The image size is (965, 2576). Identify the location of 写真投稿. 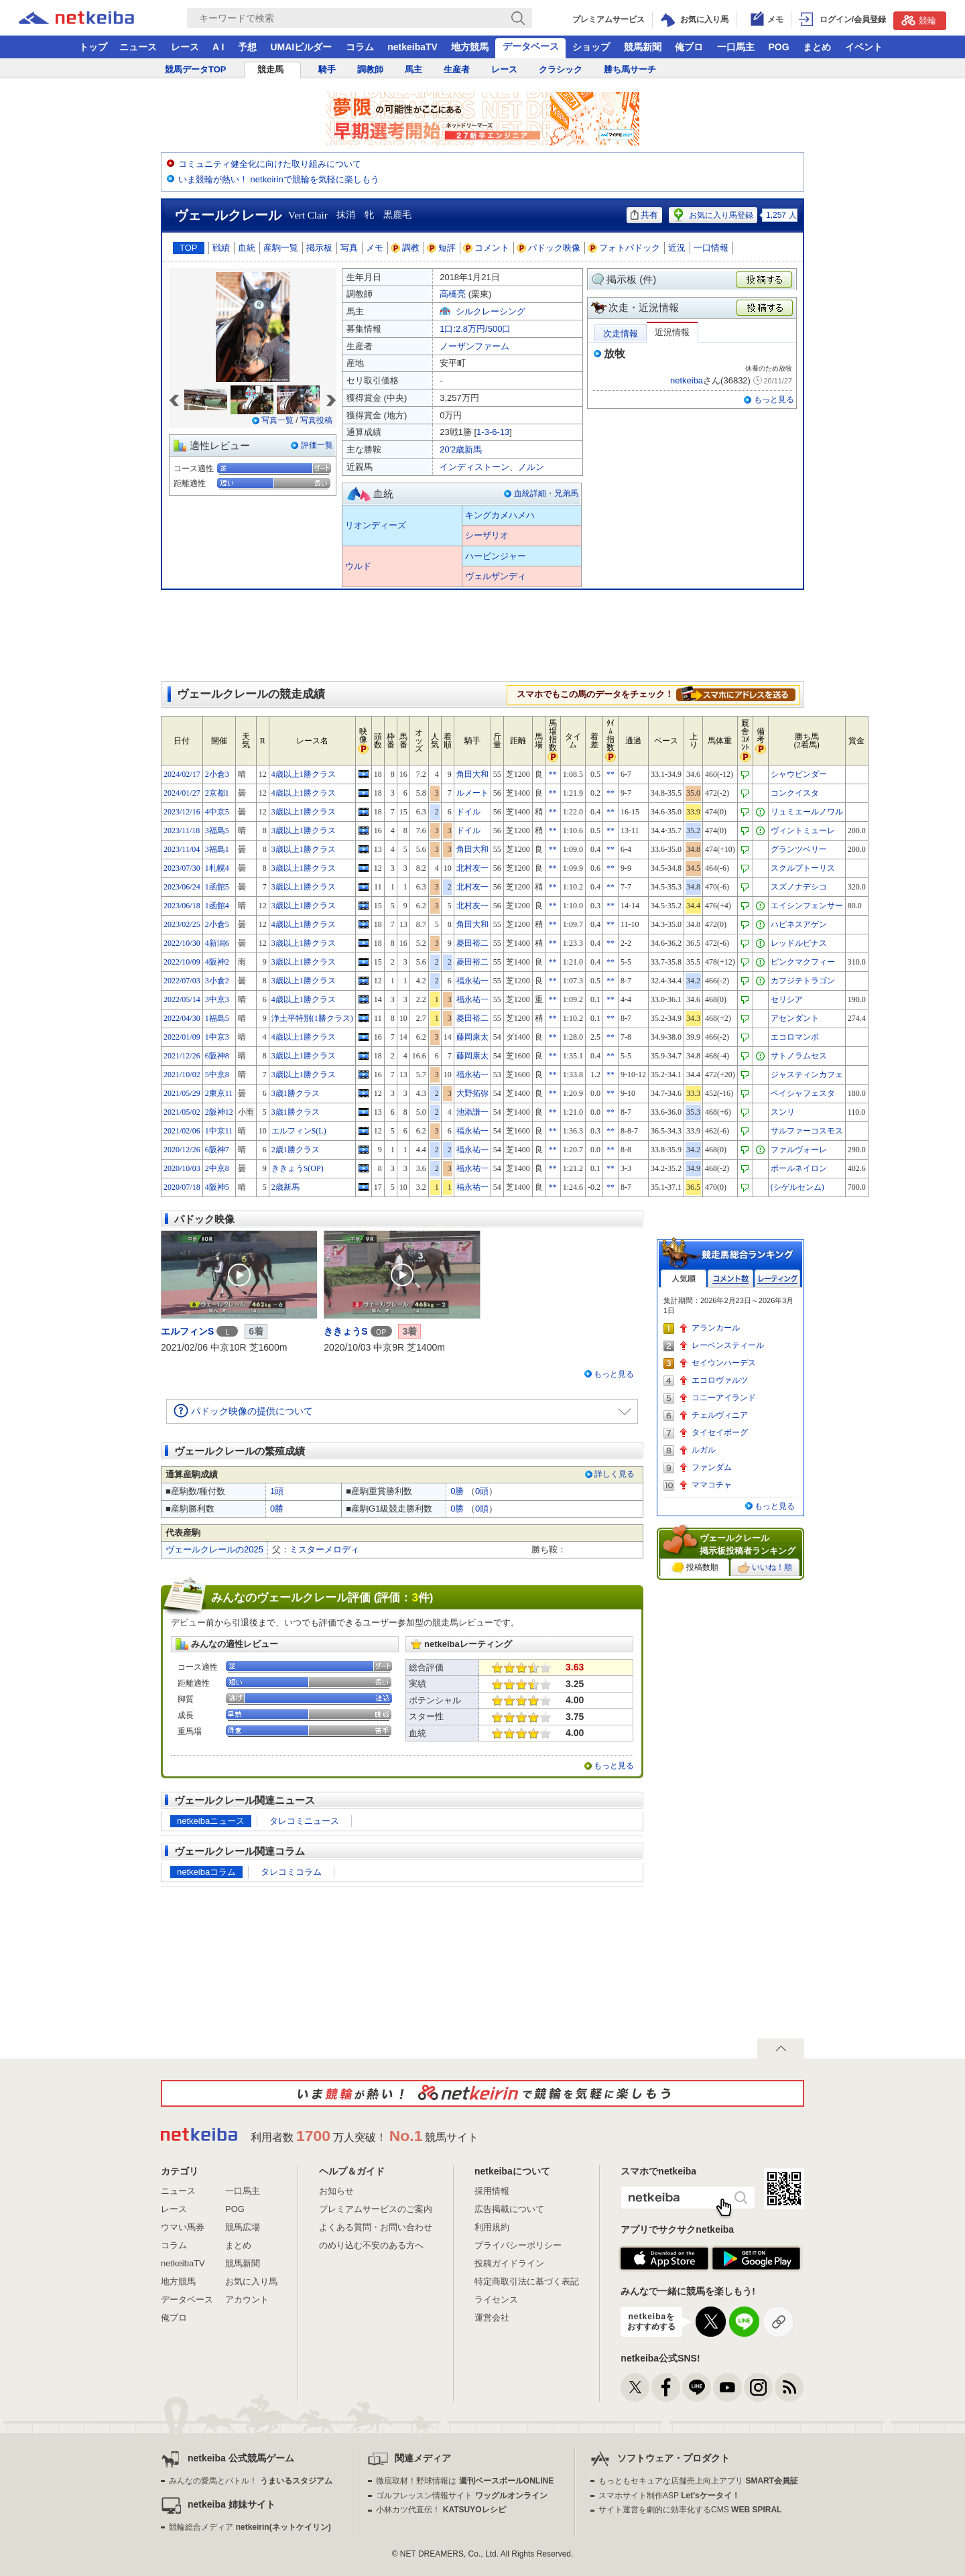
(316, 420).